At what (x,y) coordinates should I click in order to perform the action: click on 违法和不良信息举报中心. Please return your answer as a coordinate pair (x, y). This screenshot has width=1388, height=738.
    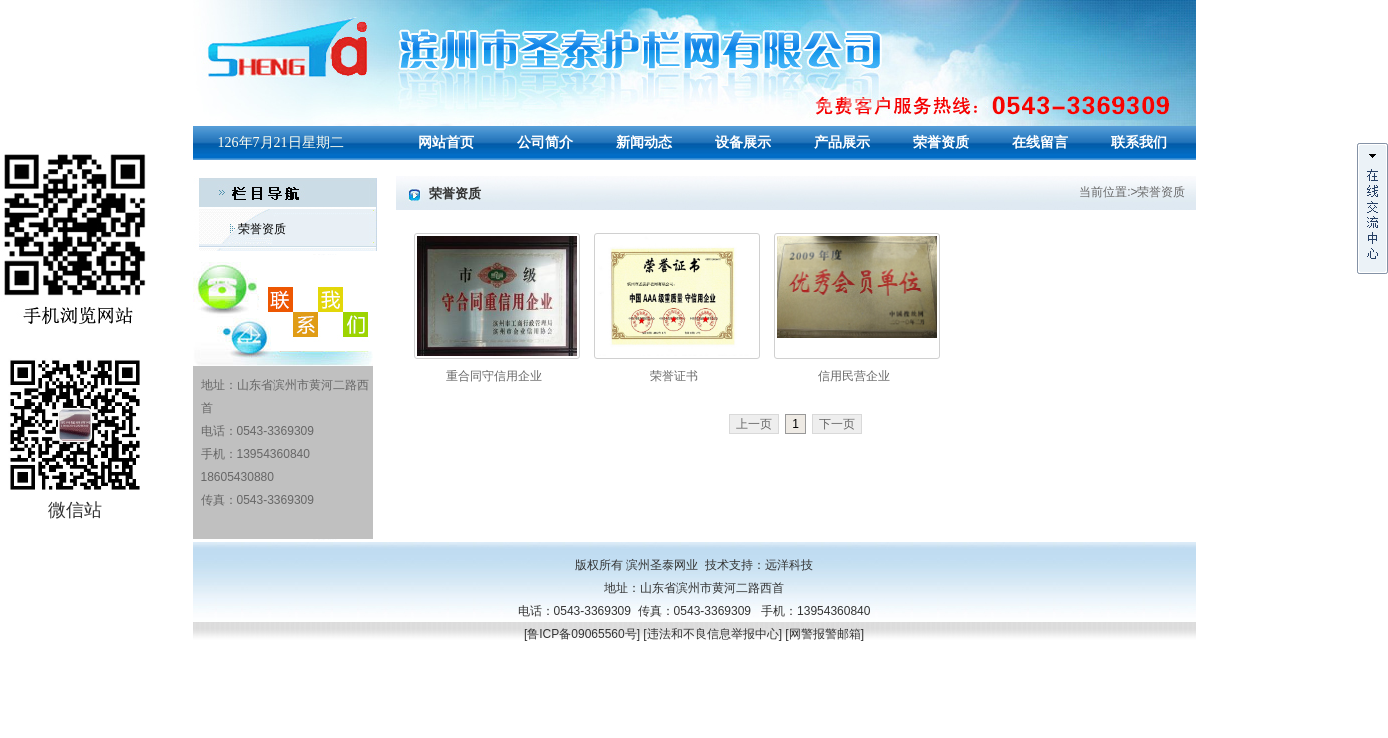
    Looking at the image, I should click on (713, 634).